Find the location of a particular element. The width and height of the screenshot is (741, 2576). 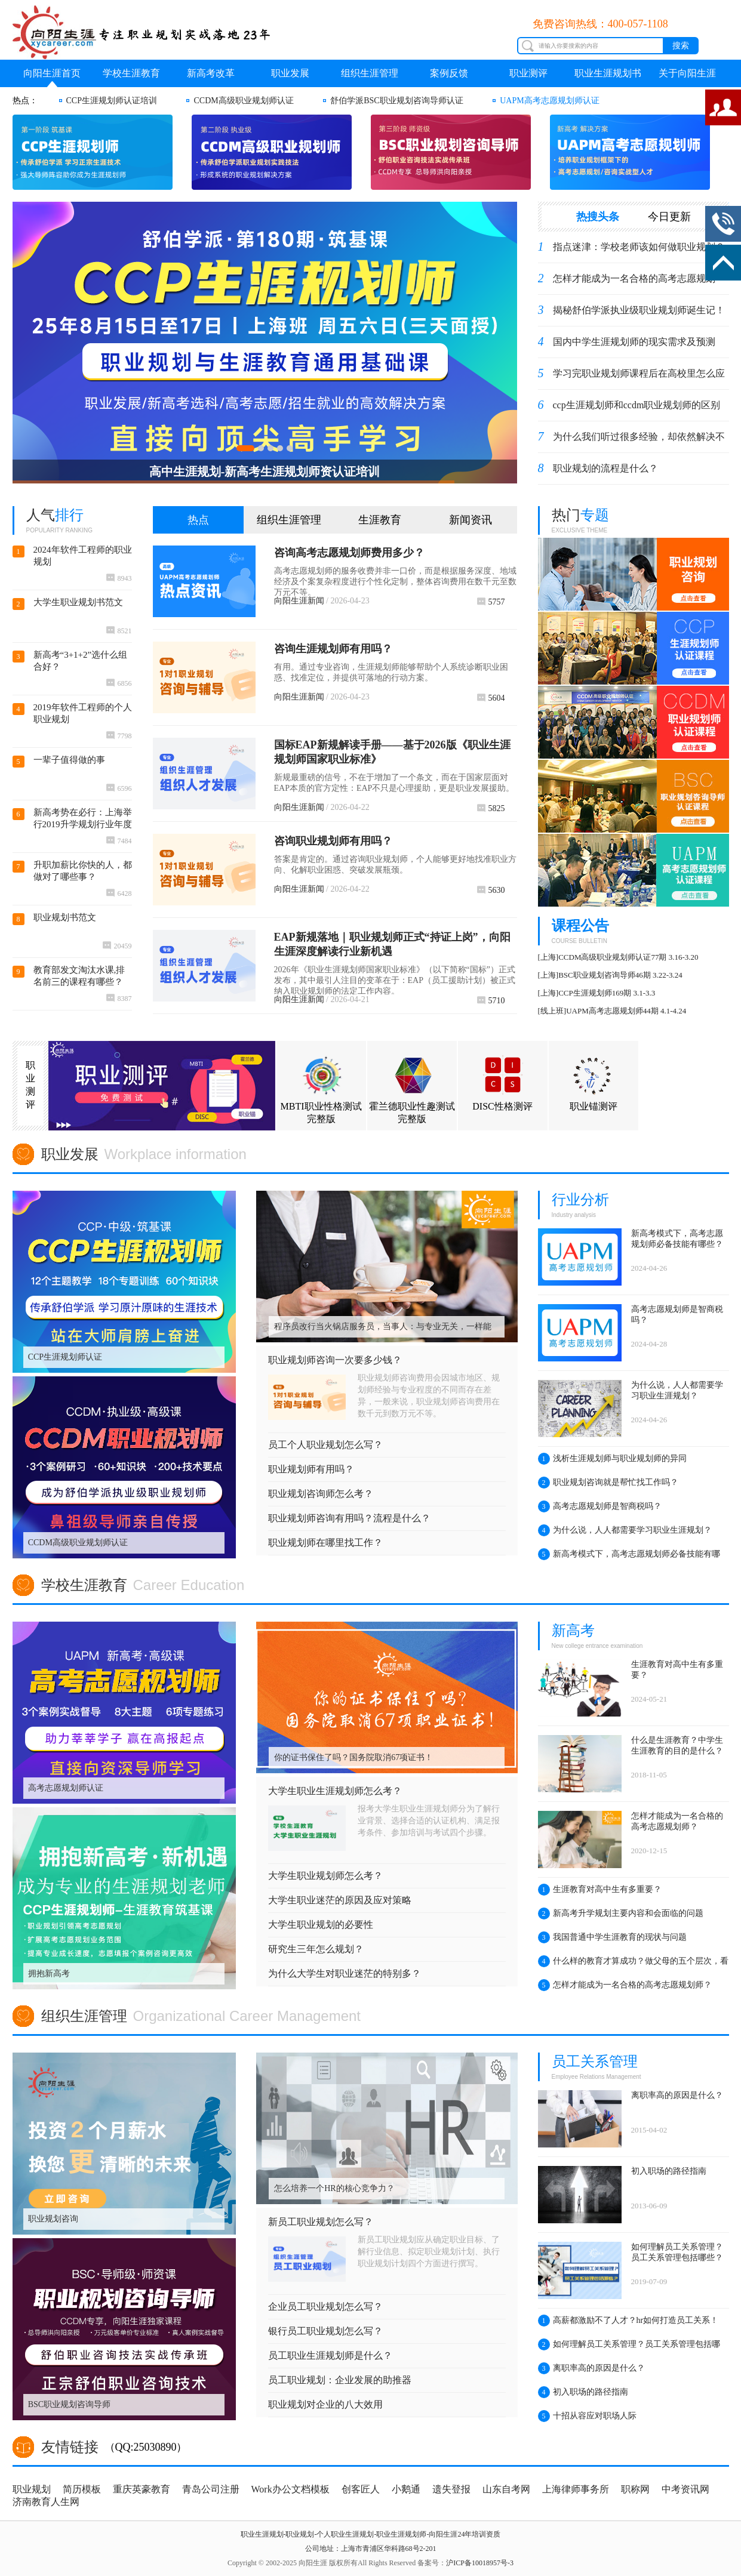

我国普通中学生涯教育的现状与问题 is located at coordinates (612, 1937).